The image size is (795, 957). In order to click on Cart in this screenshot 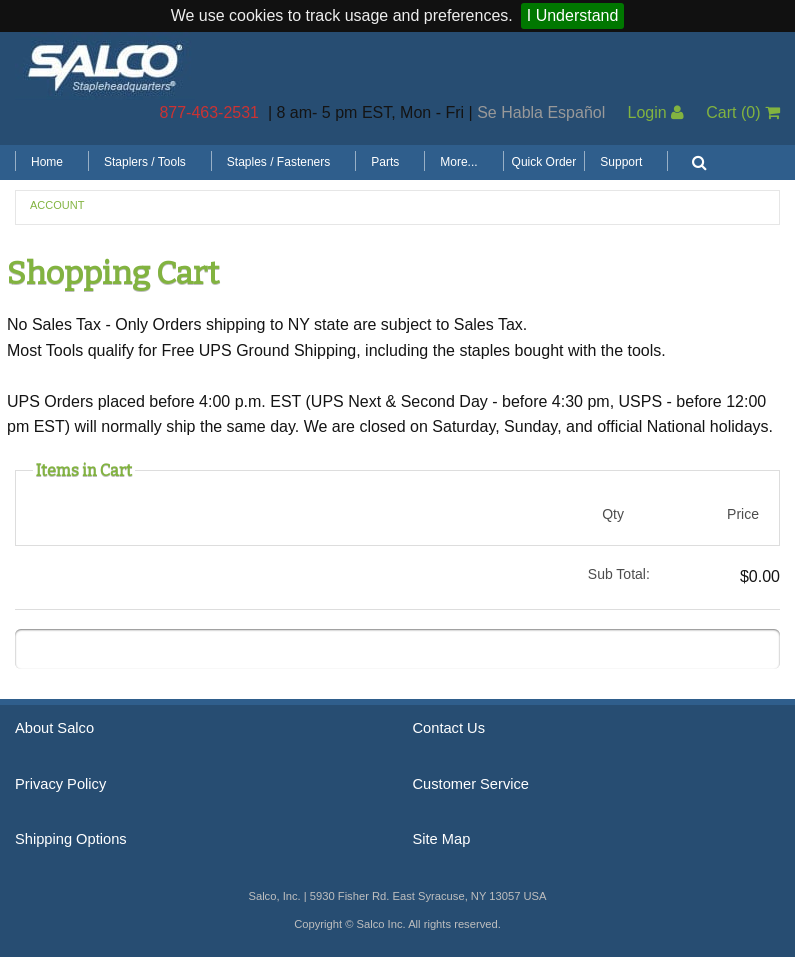, I will do `click(743, 112)`.